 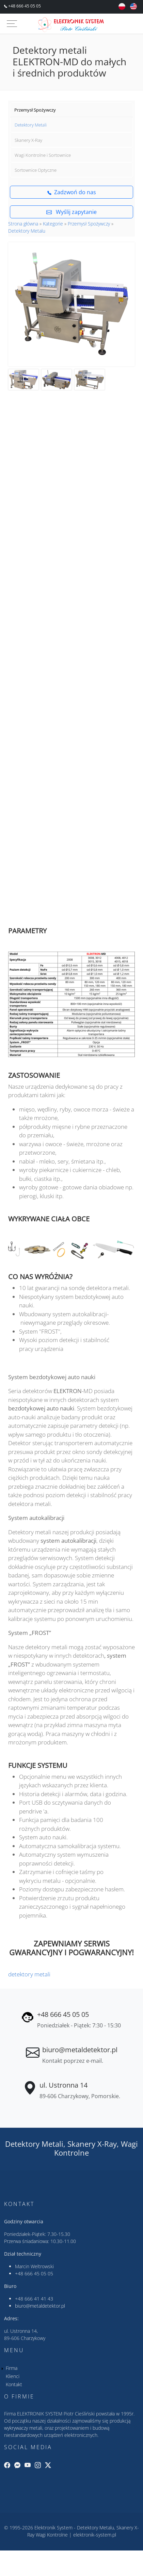 I want to click on detektory metali, so click(x=29, y=1974).